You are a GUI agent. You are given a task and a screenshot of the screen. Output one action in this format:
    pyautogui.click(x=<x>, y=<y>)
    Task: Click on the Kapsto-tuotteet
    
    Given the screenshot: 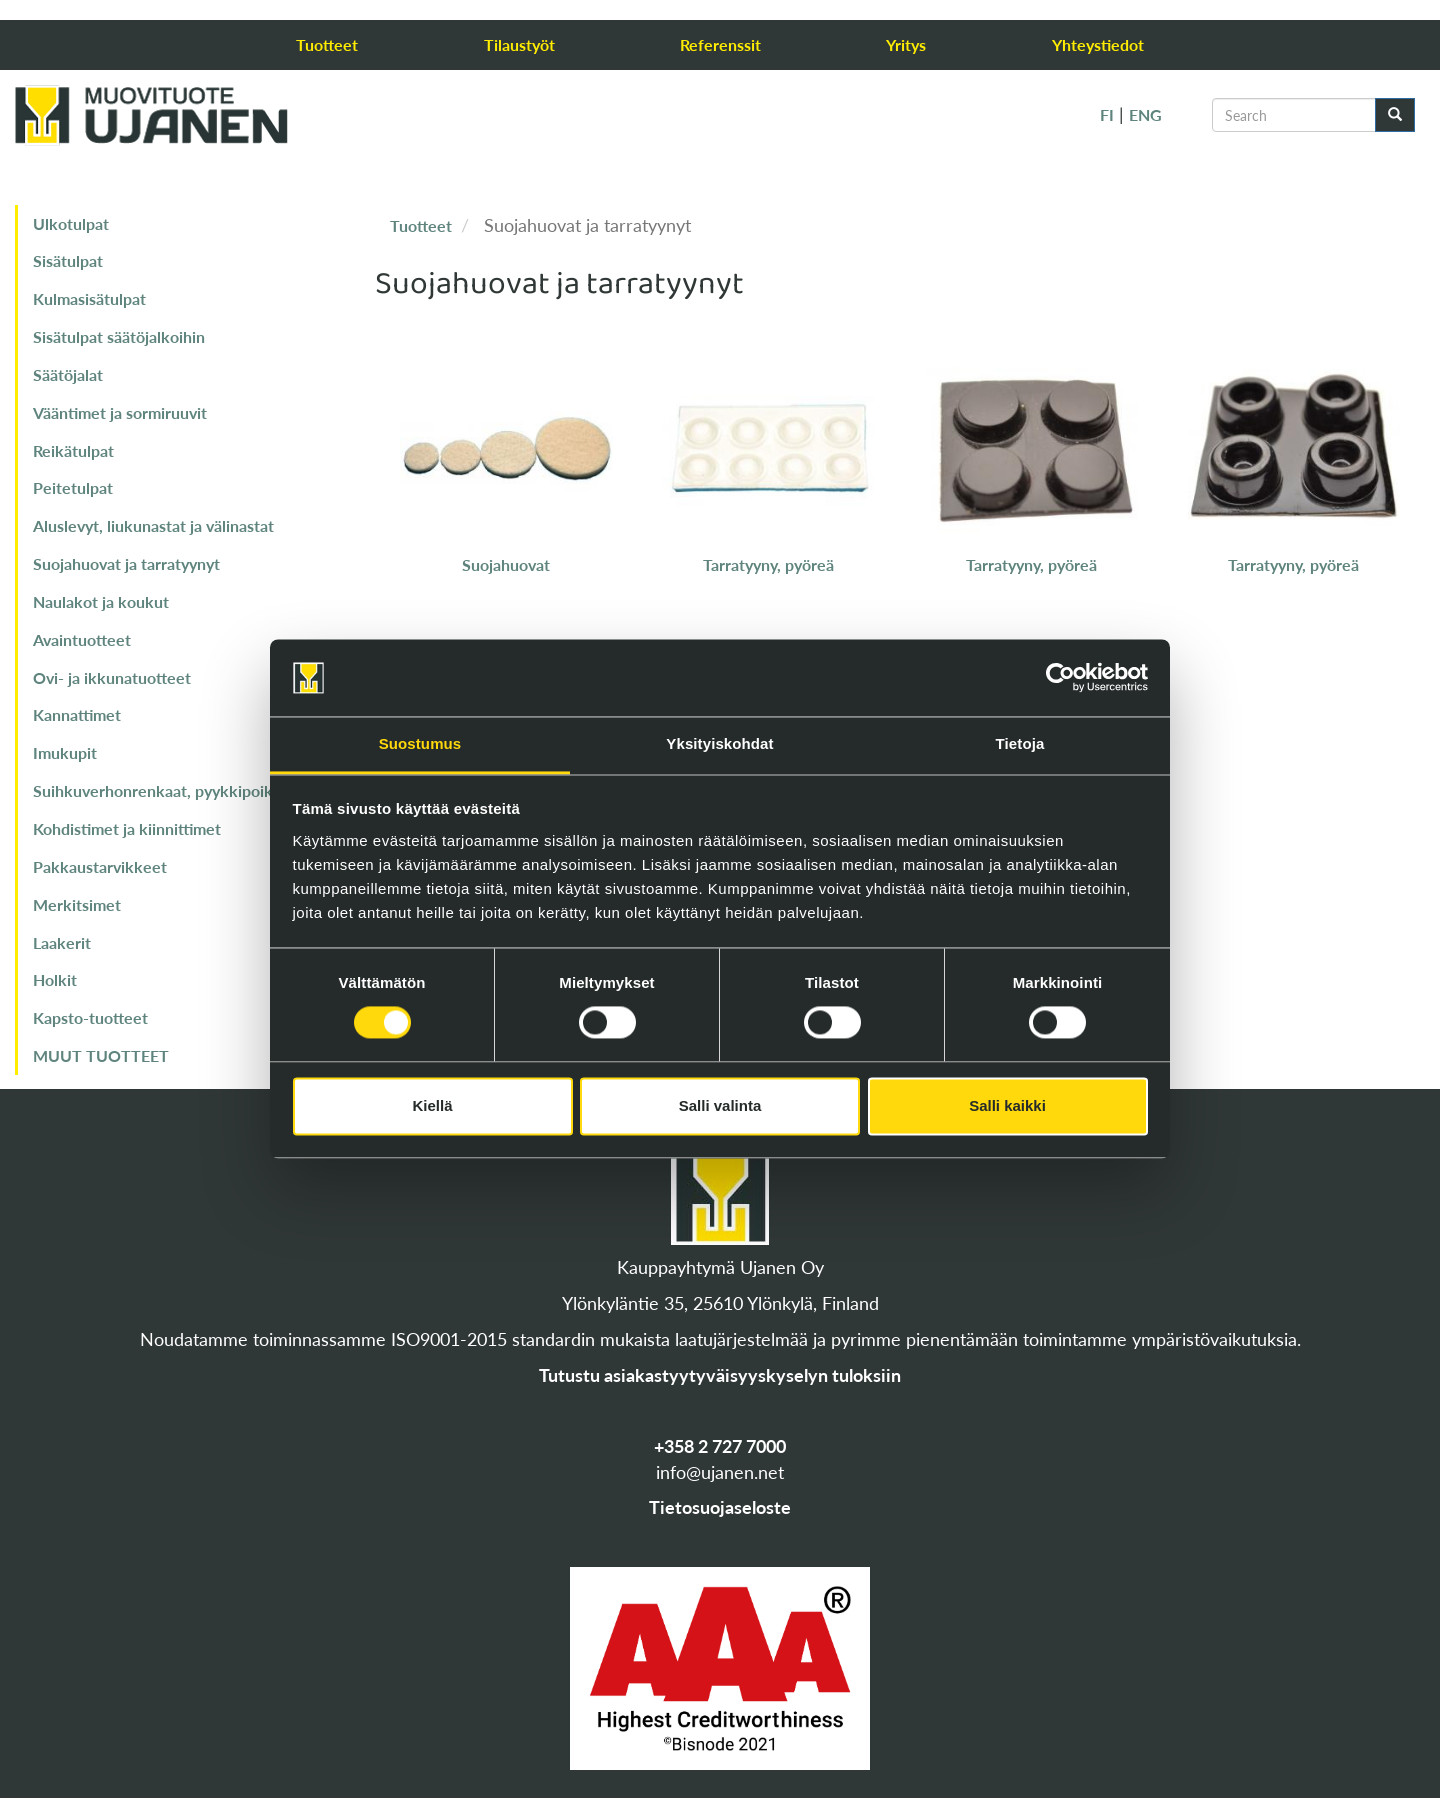 What is the action you would take?
    pyautogui.click(x=90, y=1017)
    